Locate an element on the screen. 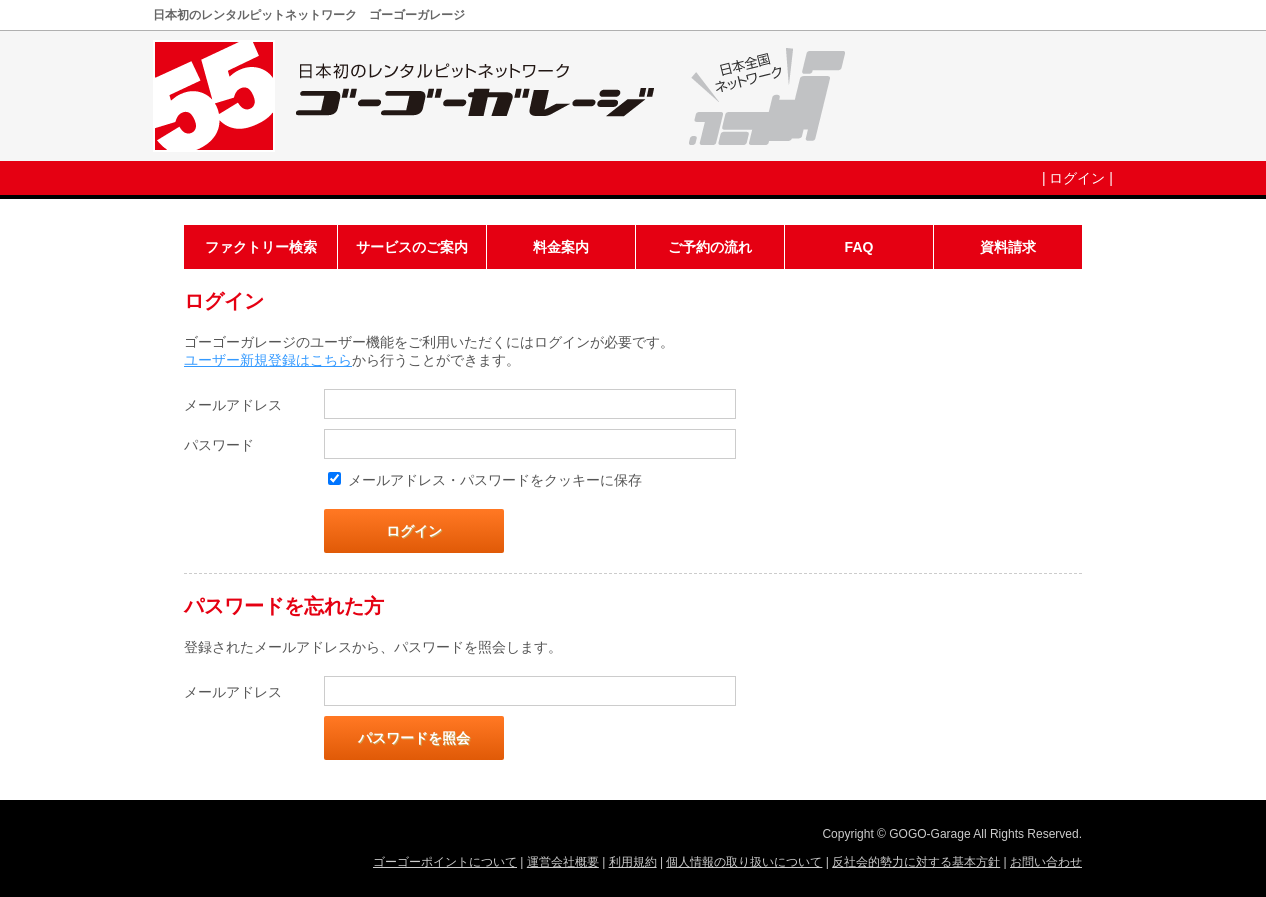 The height and width of the screenshot is (897, 1266). ファクトリー検索 is located at coordinates (261, 247).